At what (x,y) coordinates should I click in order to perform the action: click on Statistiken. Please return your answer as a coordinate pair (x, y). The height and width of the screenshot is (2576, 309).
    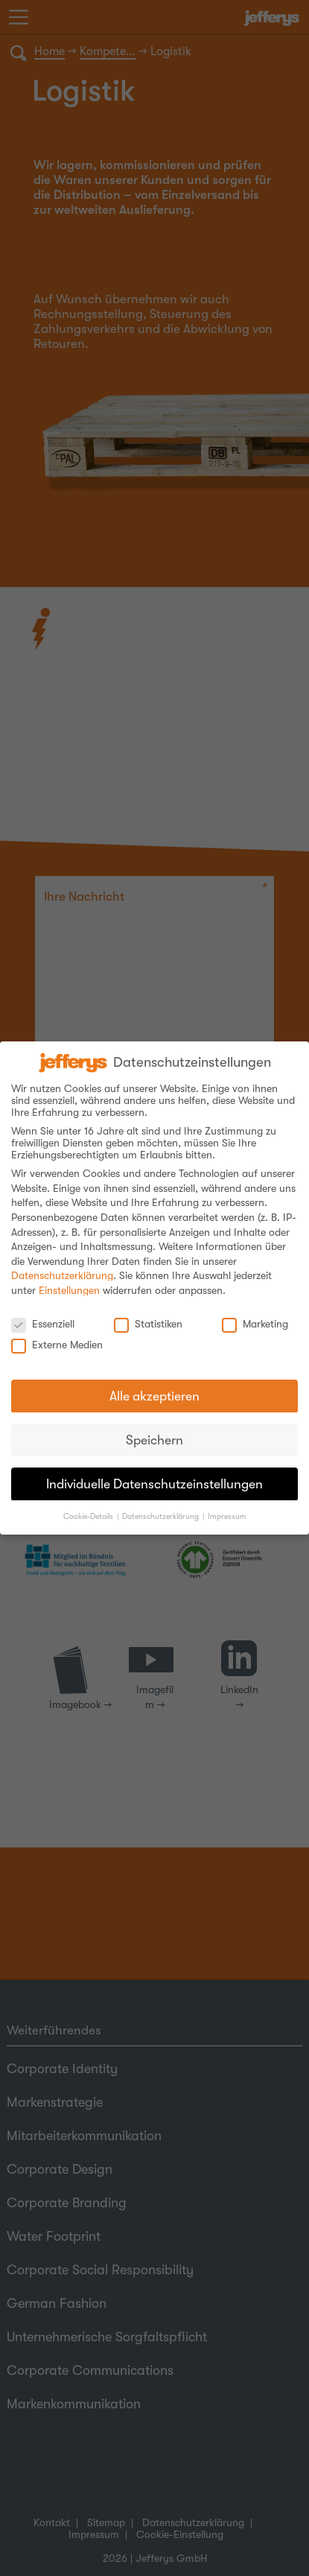
    Looking at the image, I should click on (148, 1313).